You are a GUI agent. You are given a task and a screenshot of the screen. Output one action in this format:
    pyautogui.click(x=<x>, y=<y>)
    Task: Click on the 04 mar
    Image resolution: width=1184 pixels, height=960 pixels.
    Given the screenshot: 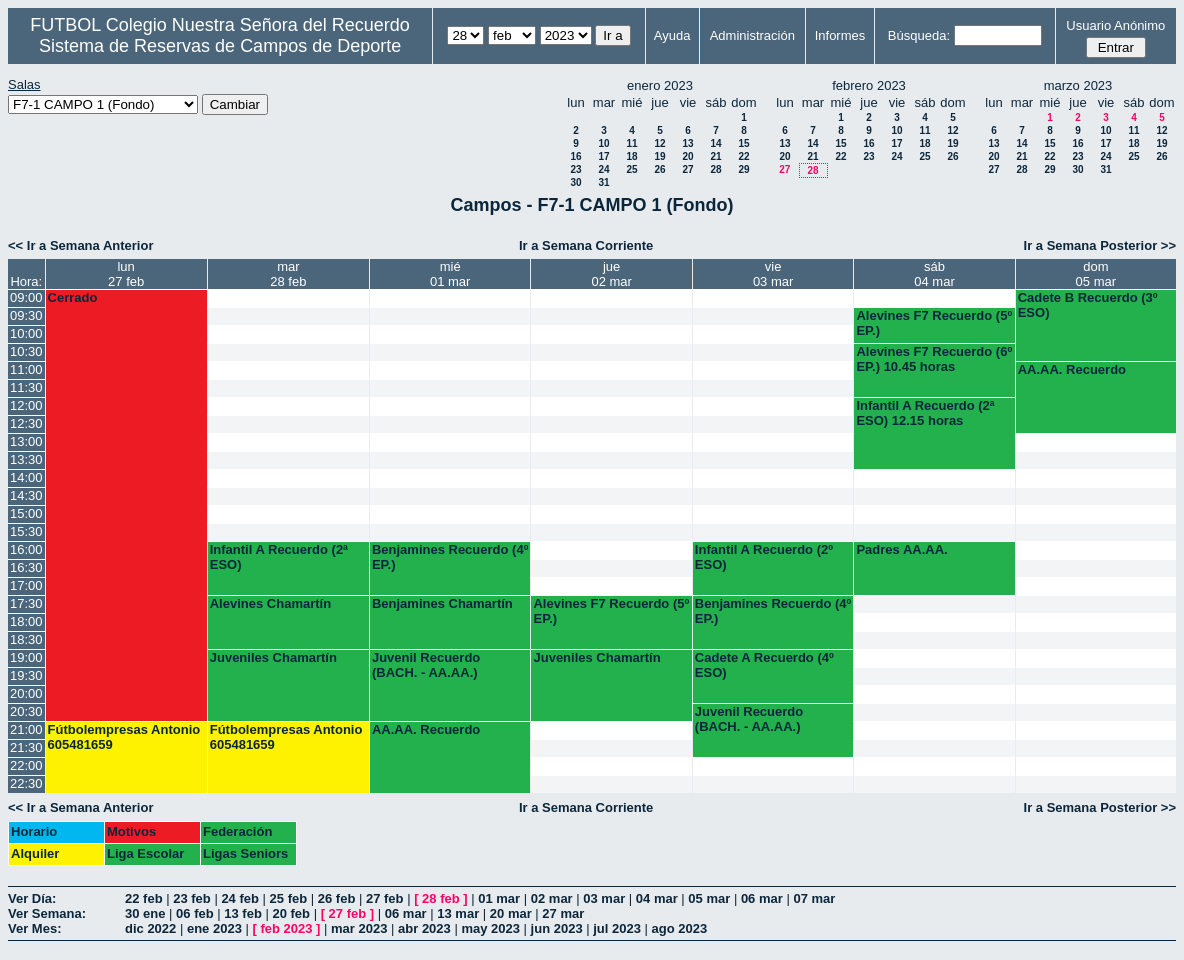 What is the action you would take?
    pyautogui.click(x=657, y=898)
    